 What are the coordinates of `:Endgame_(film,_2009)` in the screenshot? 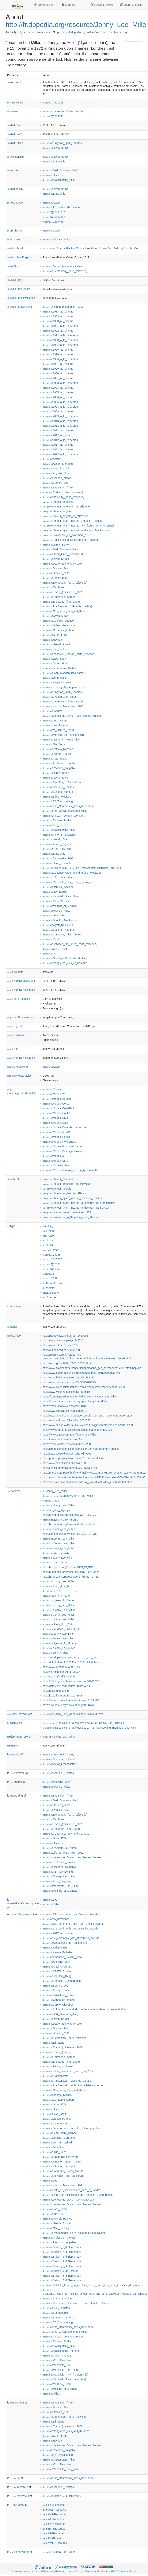 It's located at (61, 601).